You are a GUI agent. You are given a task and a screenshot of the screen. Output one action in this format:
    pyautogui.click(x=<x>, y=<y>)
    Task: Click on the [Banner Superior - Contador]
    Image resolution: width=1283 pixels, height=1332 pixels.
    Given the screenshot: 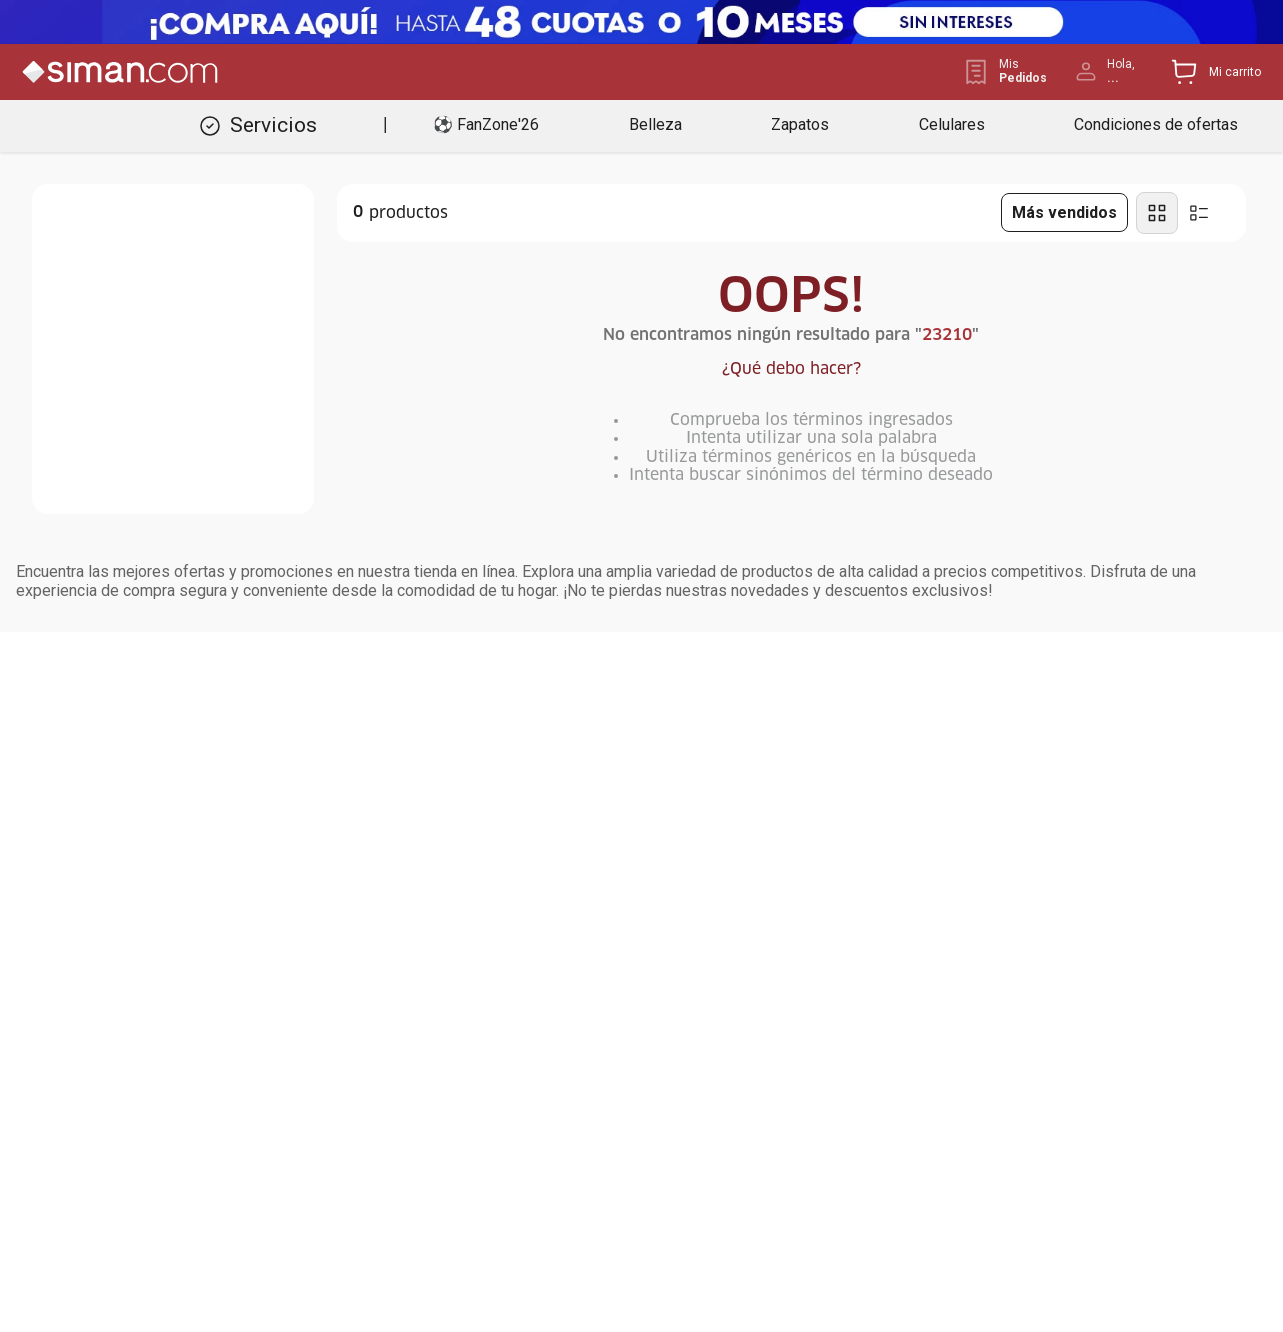 What is the action you would take?
    pyautogui.click(x=641, y=22)
    